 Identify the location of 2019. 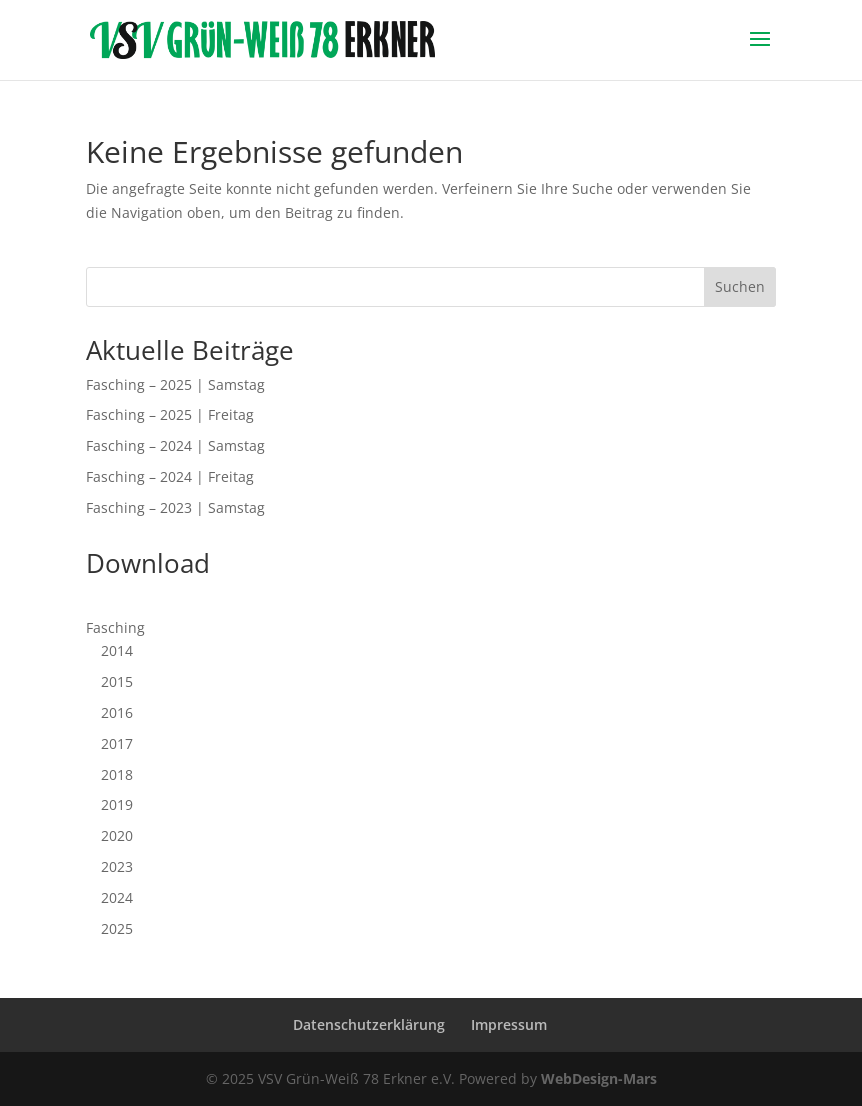
(117, 804).